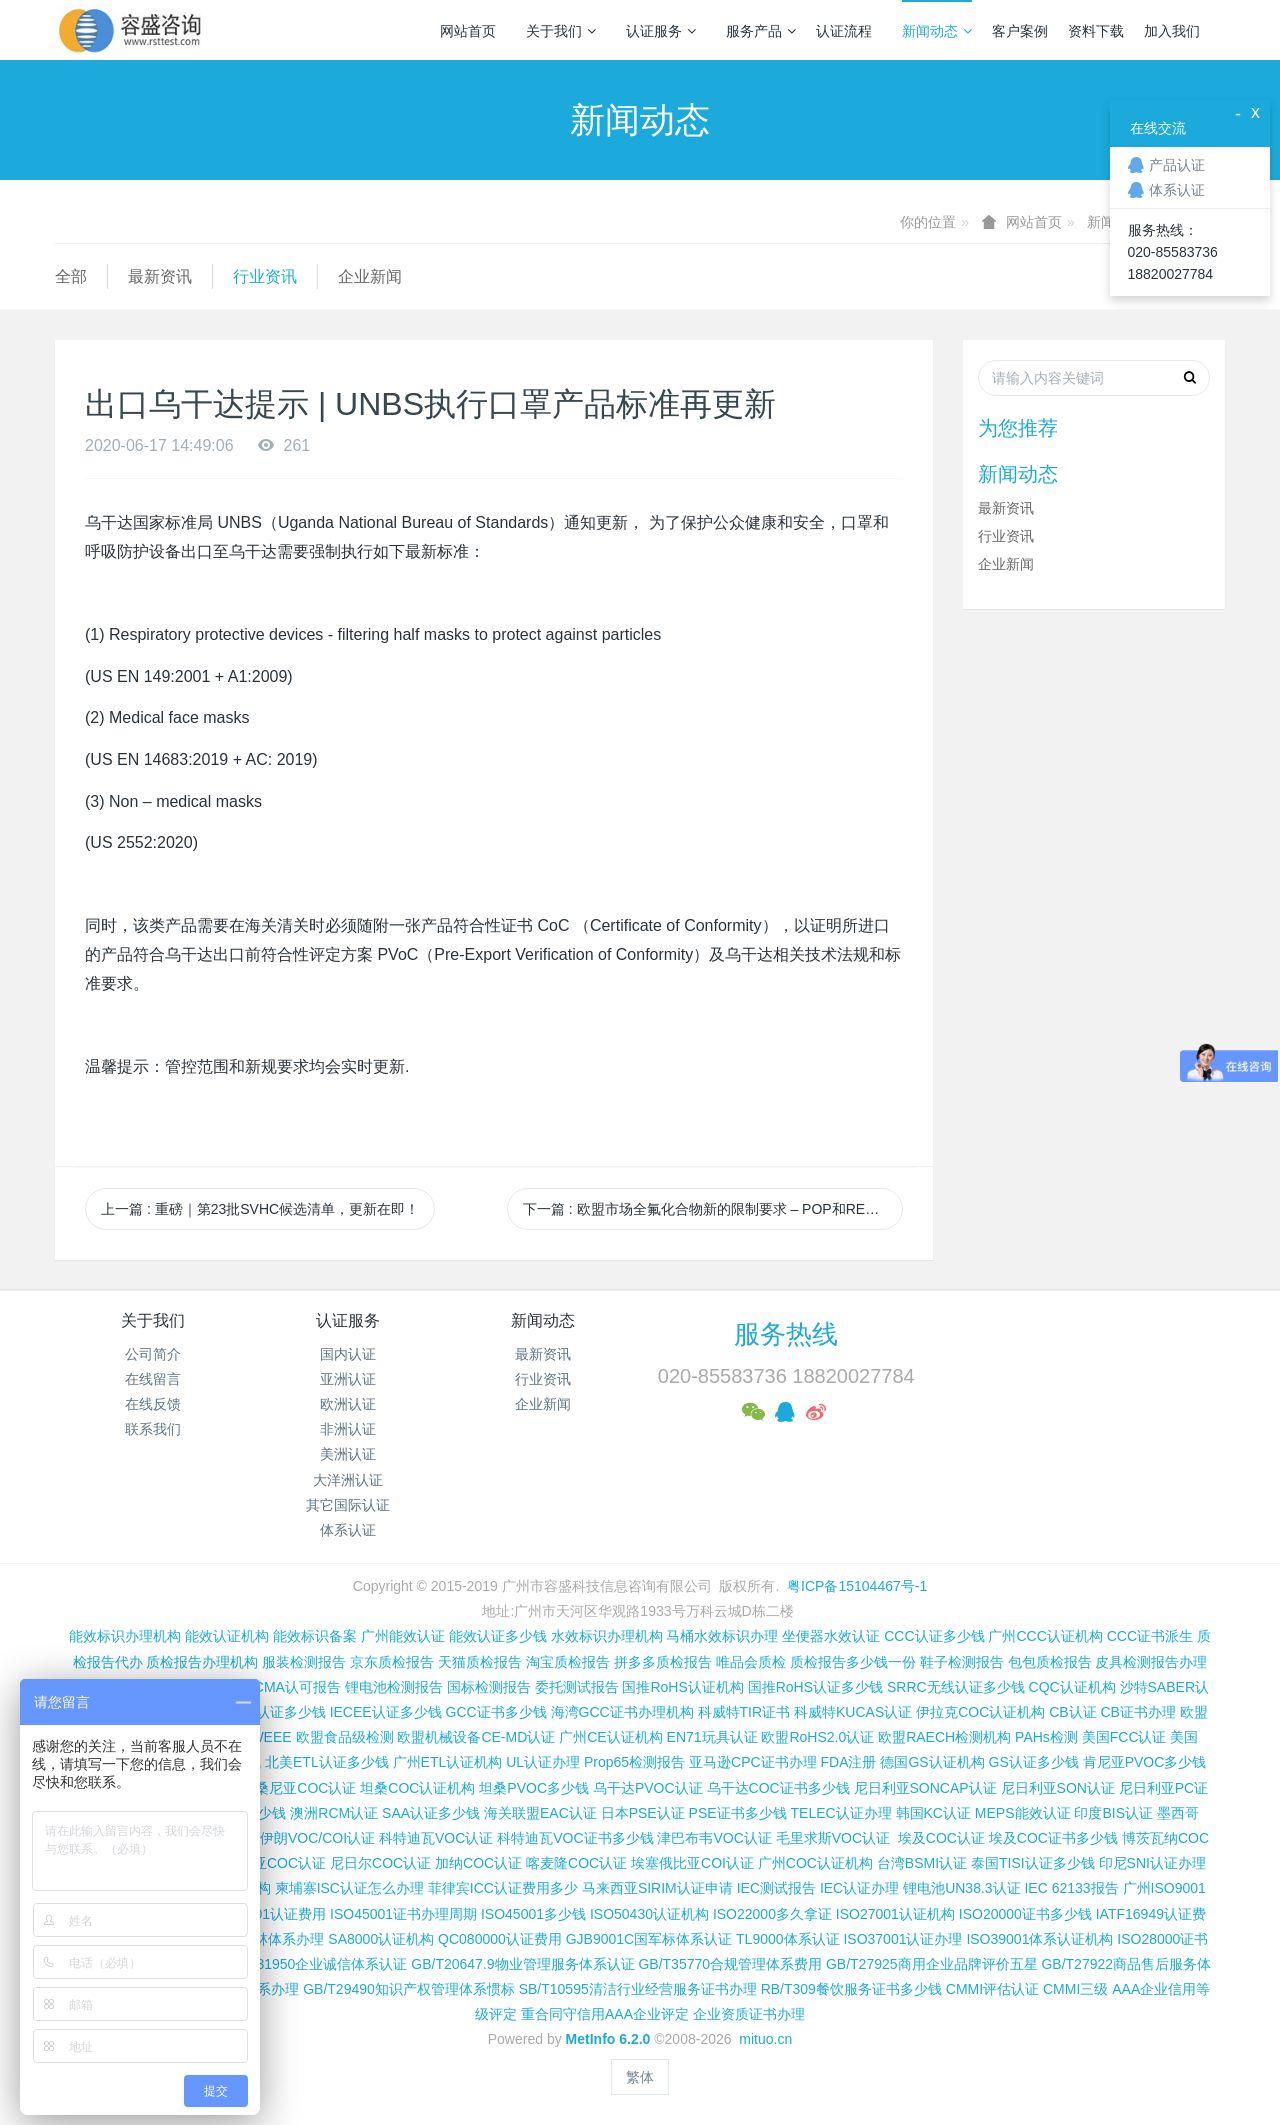 This screenshot has width=1280, height=2125. I want to click on 阿尔及利亚COC认证, so click(261, 1863).